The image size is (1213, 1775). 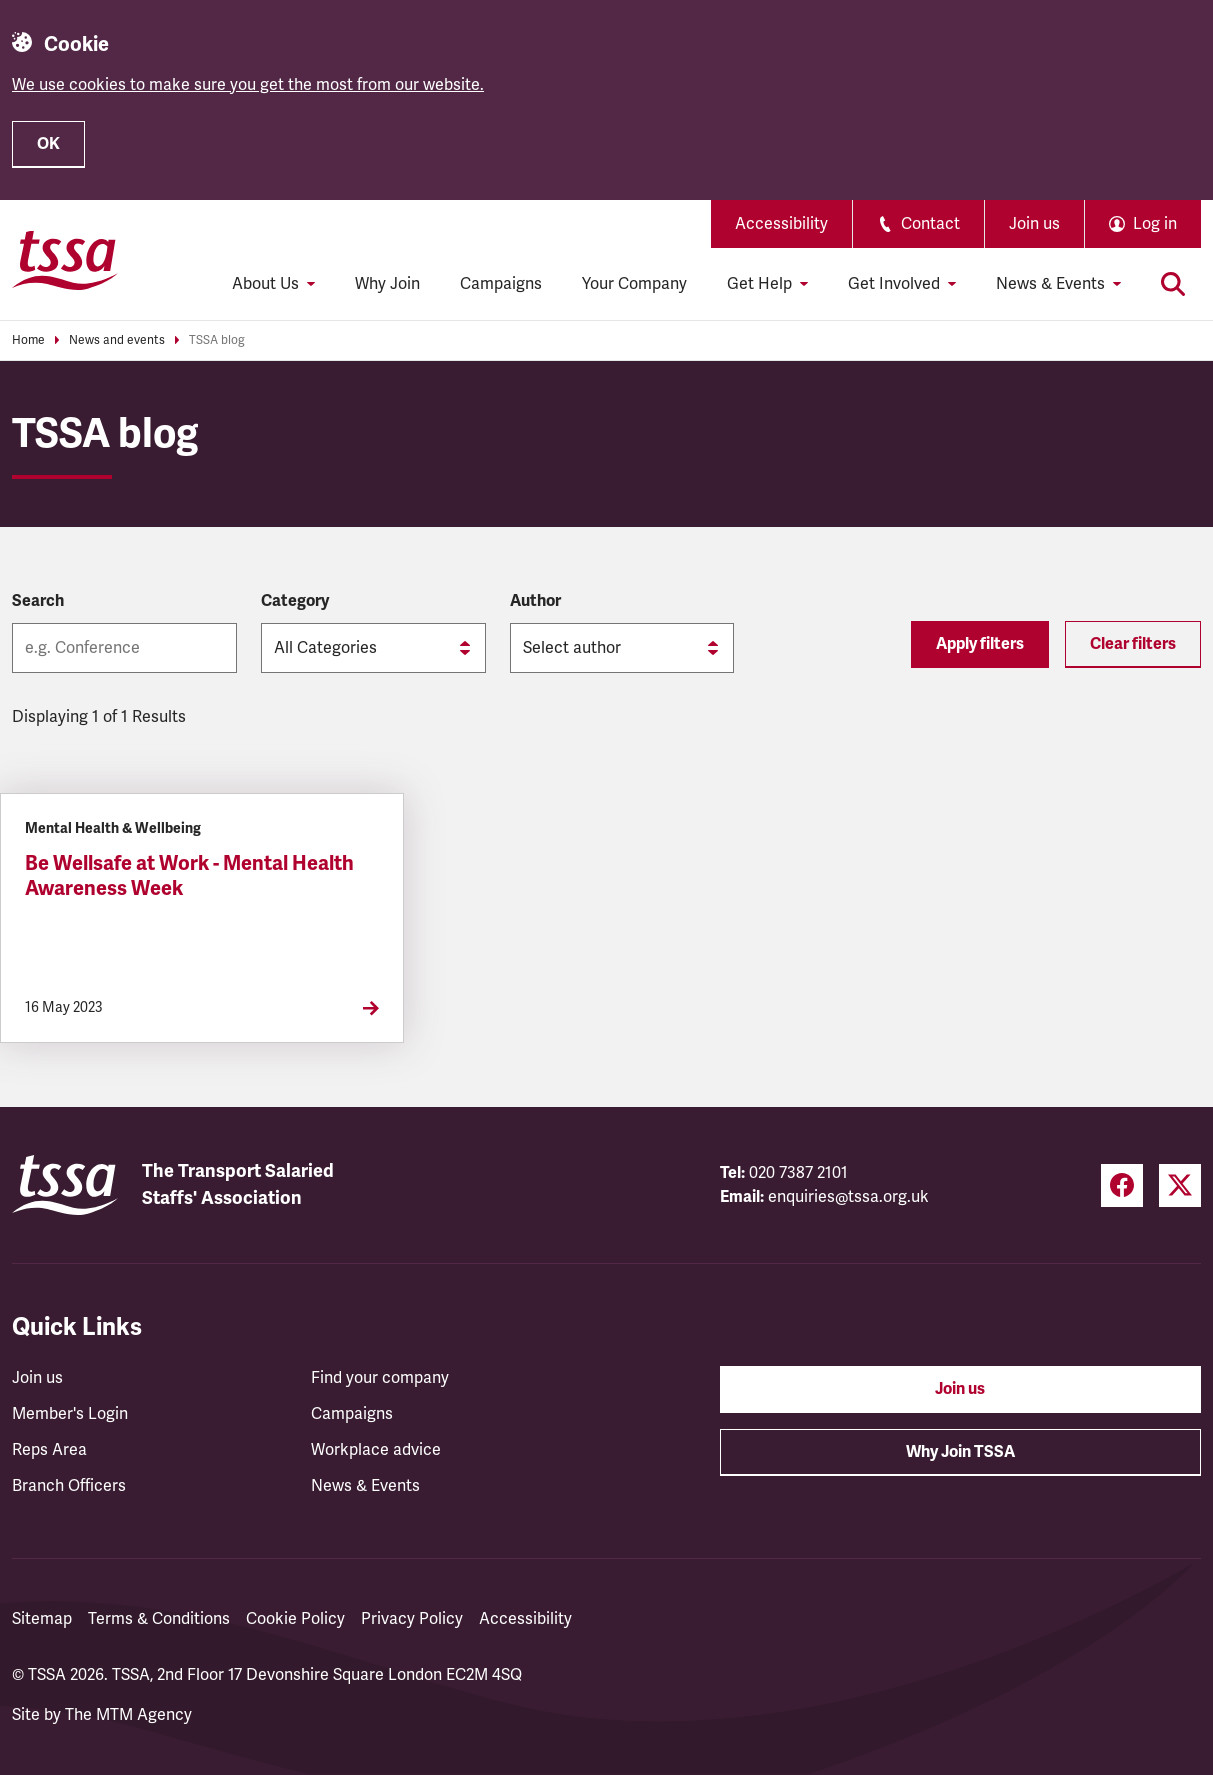 What do you see at coordinates (918, 224) in the screenshot?
I see `Contact` at bounding box center [918, 224].